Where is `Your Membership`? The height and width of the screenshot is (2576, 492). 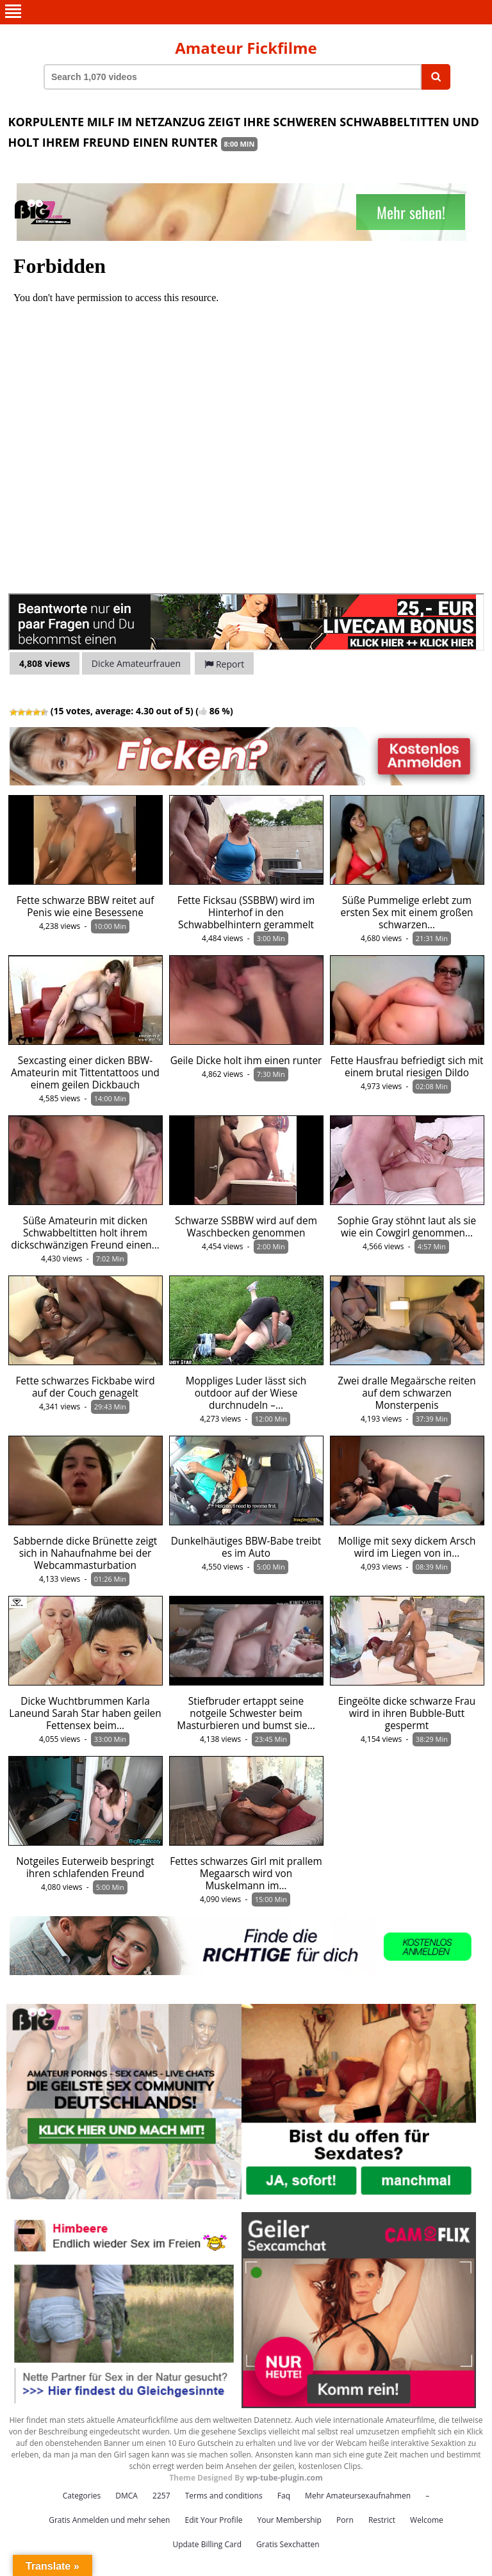
Your Membership is located at coordinates (290, 2519).